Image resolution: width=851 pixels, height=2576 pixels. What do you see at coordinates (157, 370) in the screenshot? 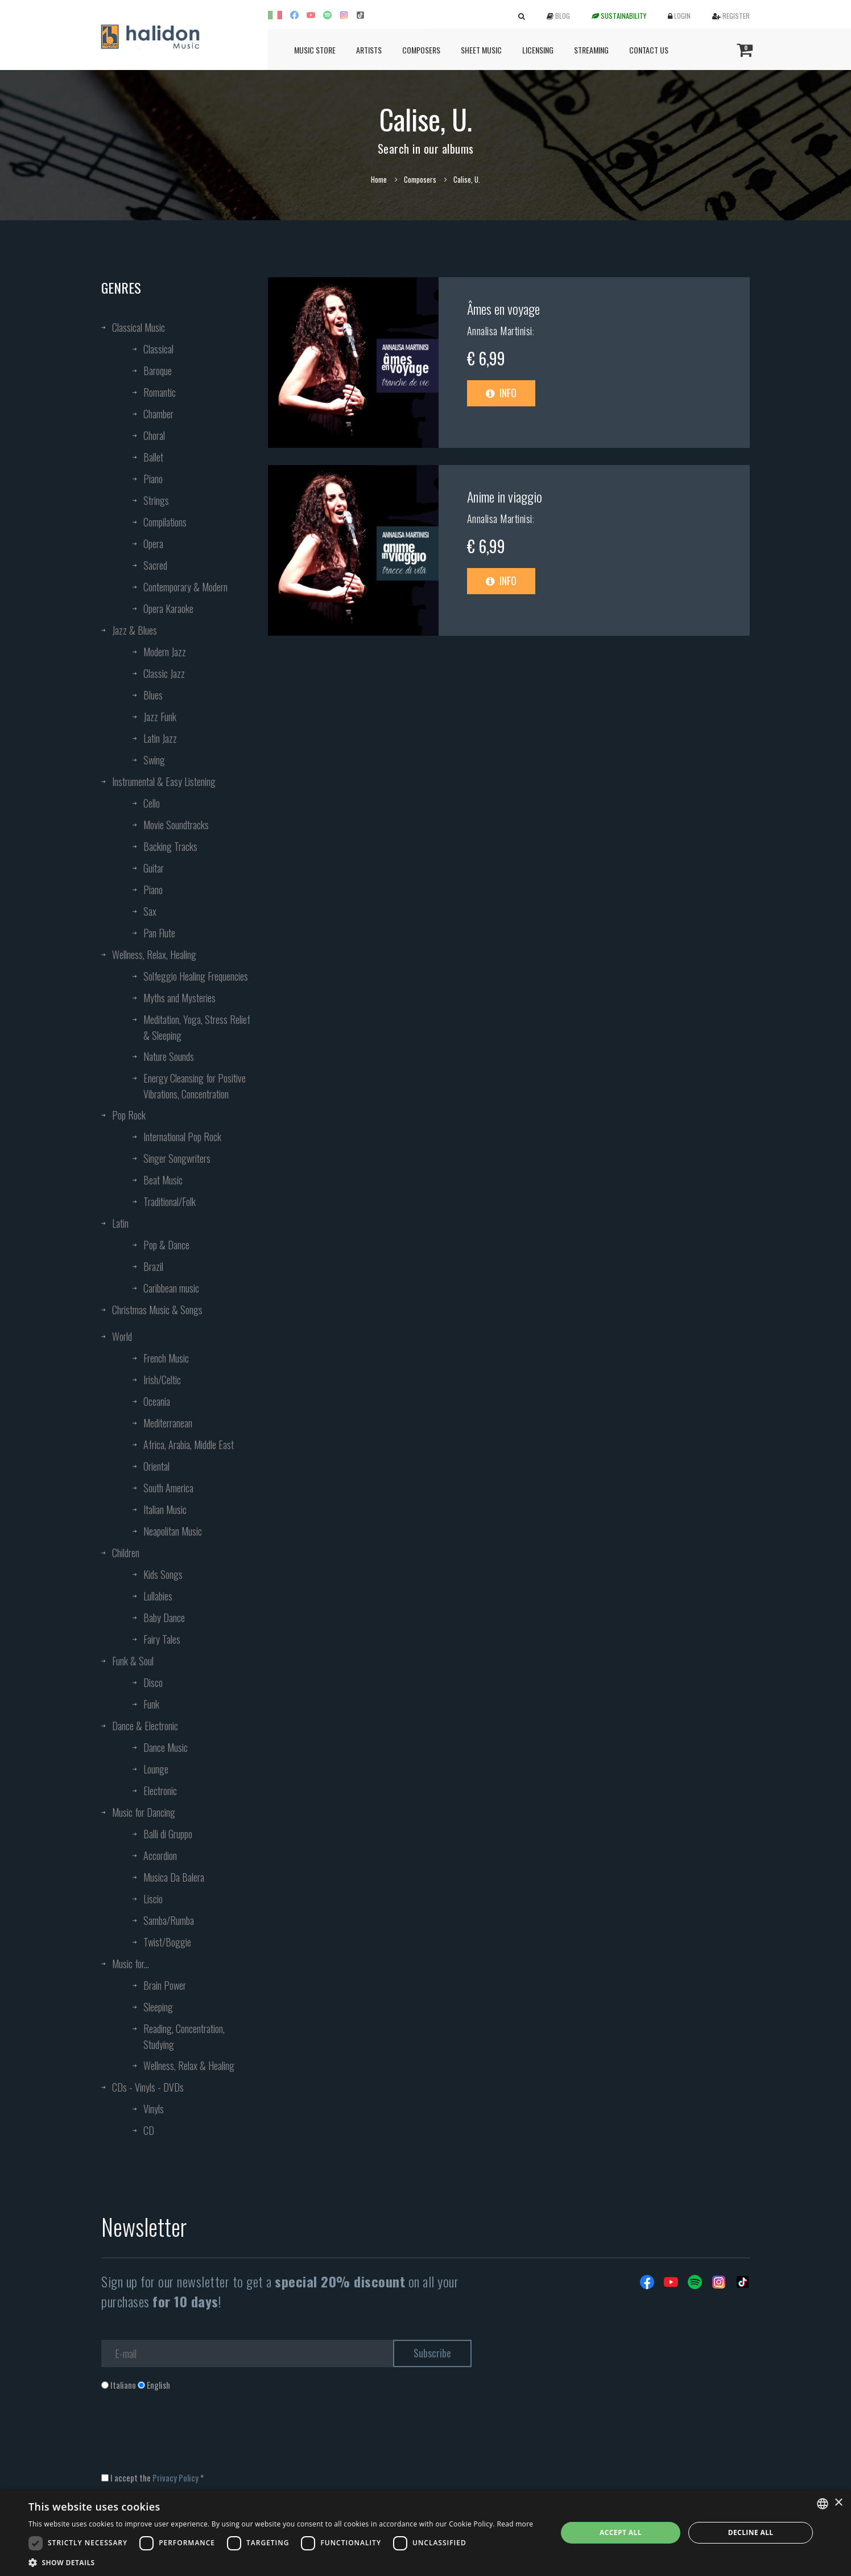
I see `Baroque` at bounding box center [157, 370].